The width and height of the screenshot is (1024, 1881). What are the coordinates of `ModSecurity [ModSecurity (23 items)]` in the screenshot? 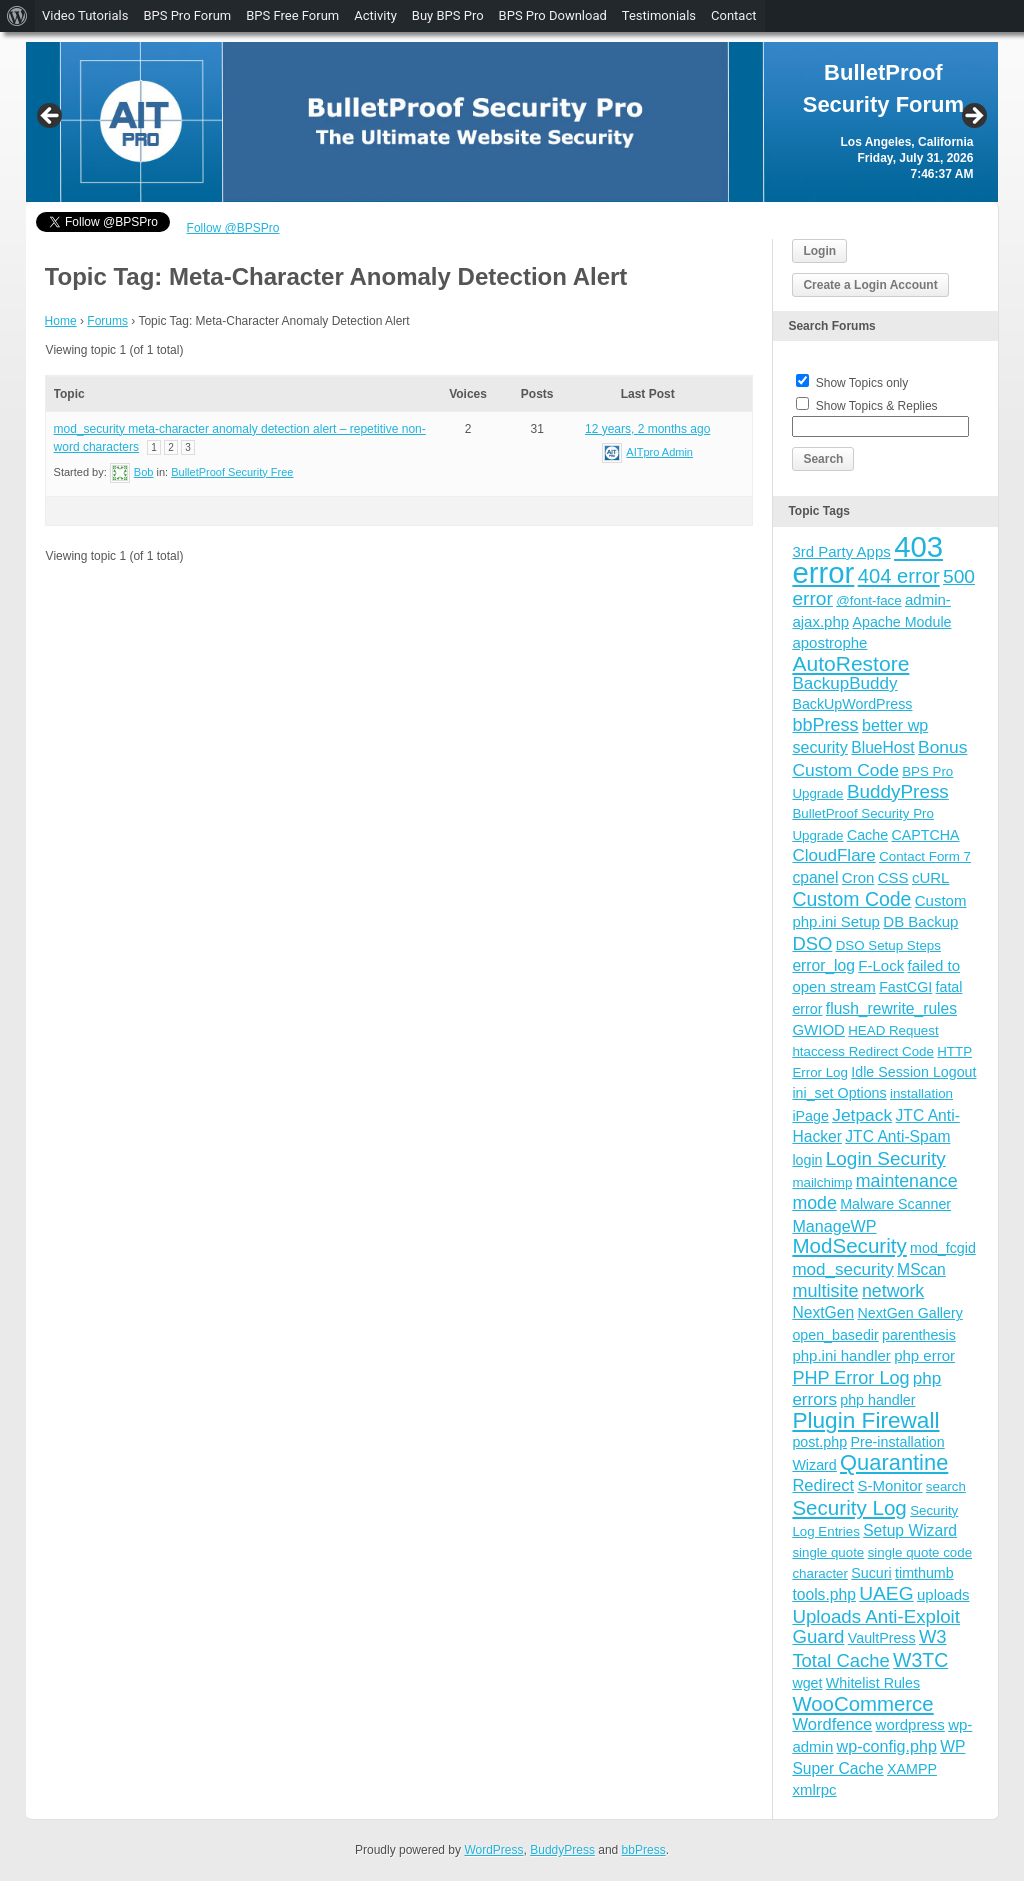 It's located at (849, 1245).